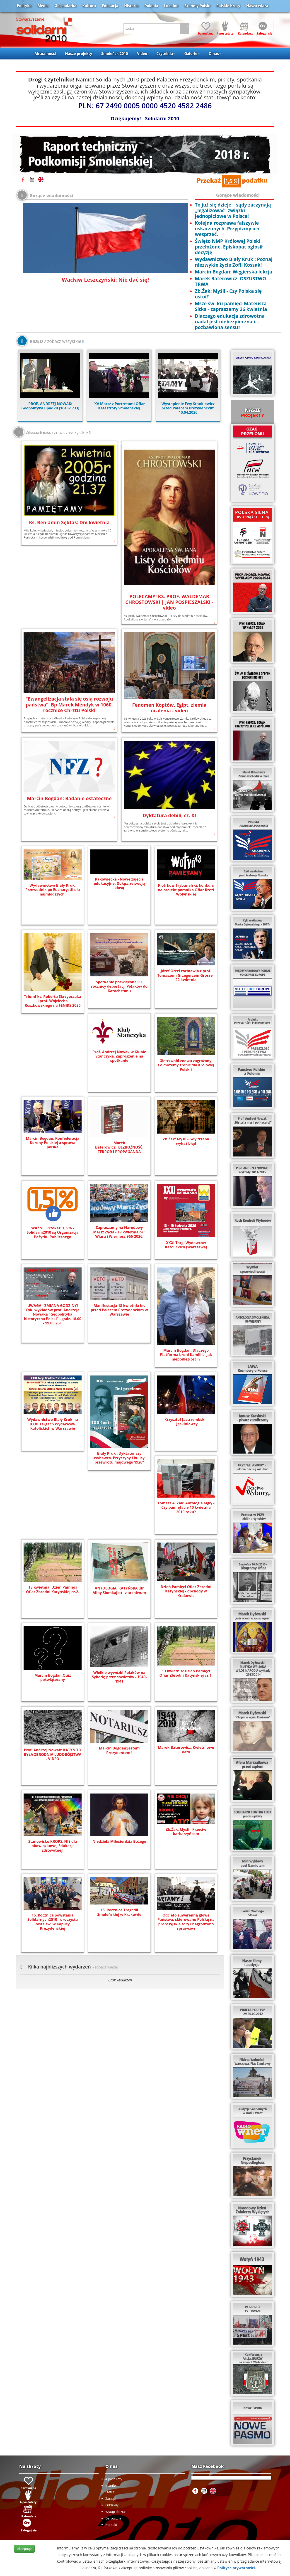  Describe the element at coordinates (110, 2498) in the screenshot. I see `Zarząd` at that location.